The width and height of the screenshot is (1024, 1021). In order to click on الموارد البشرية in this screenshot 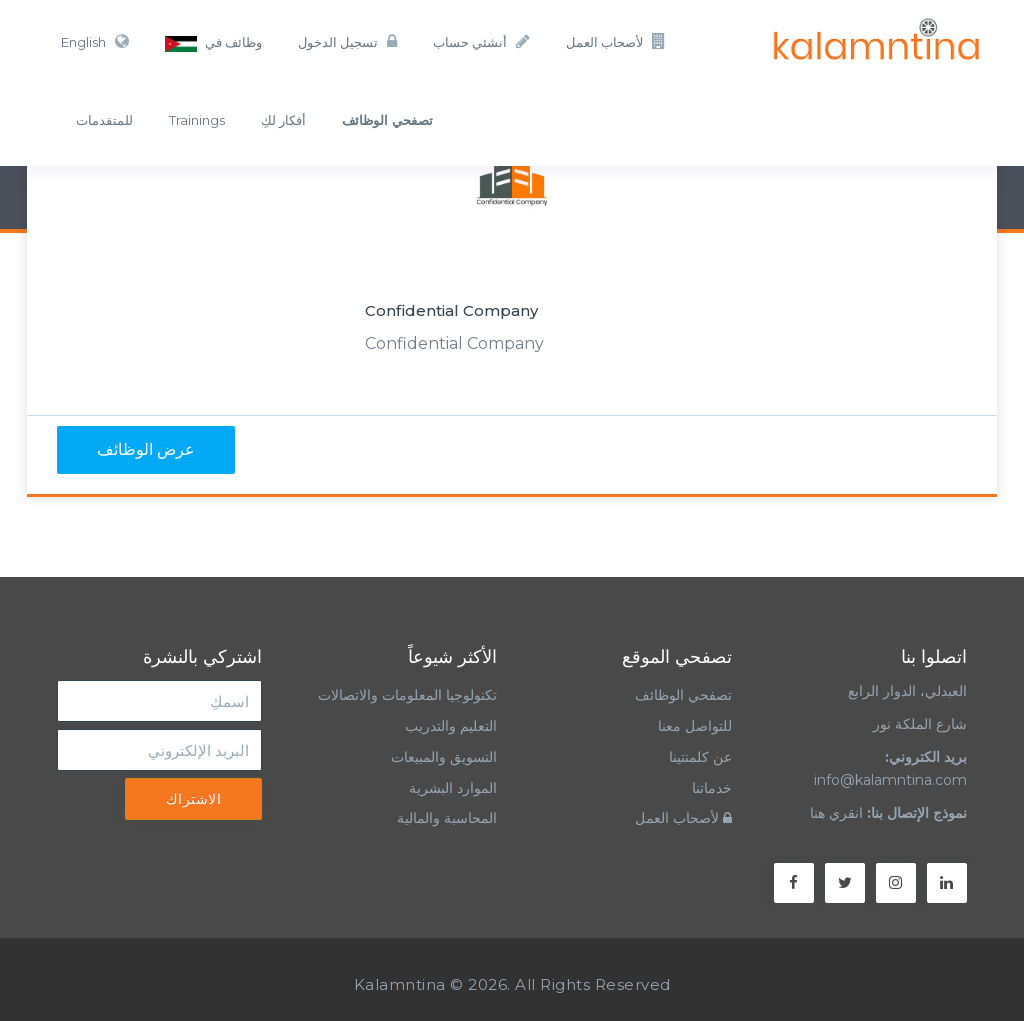, I will do `click(453, 788)`.